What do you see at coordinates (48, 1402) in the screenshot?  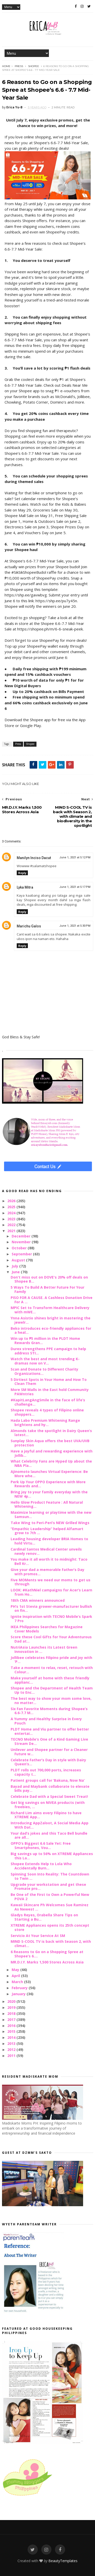 I see `#KapitLangAngSmile in the face of life’s challenge...` at bounding box center [48, 1402].